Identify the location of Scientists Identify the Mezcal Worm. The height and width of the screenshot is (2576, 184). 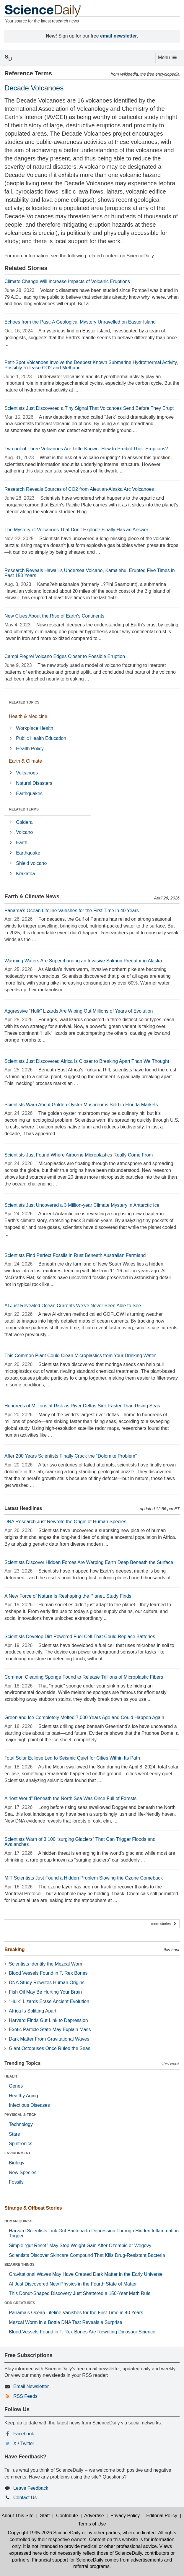
(46, 1963).